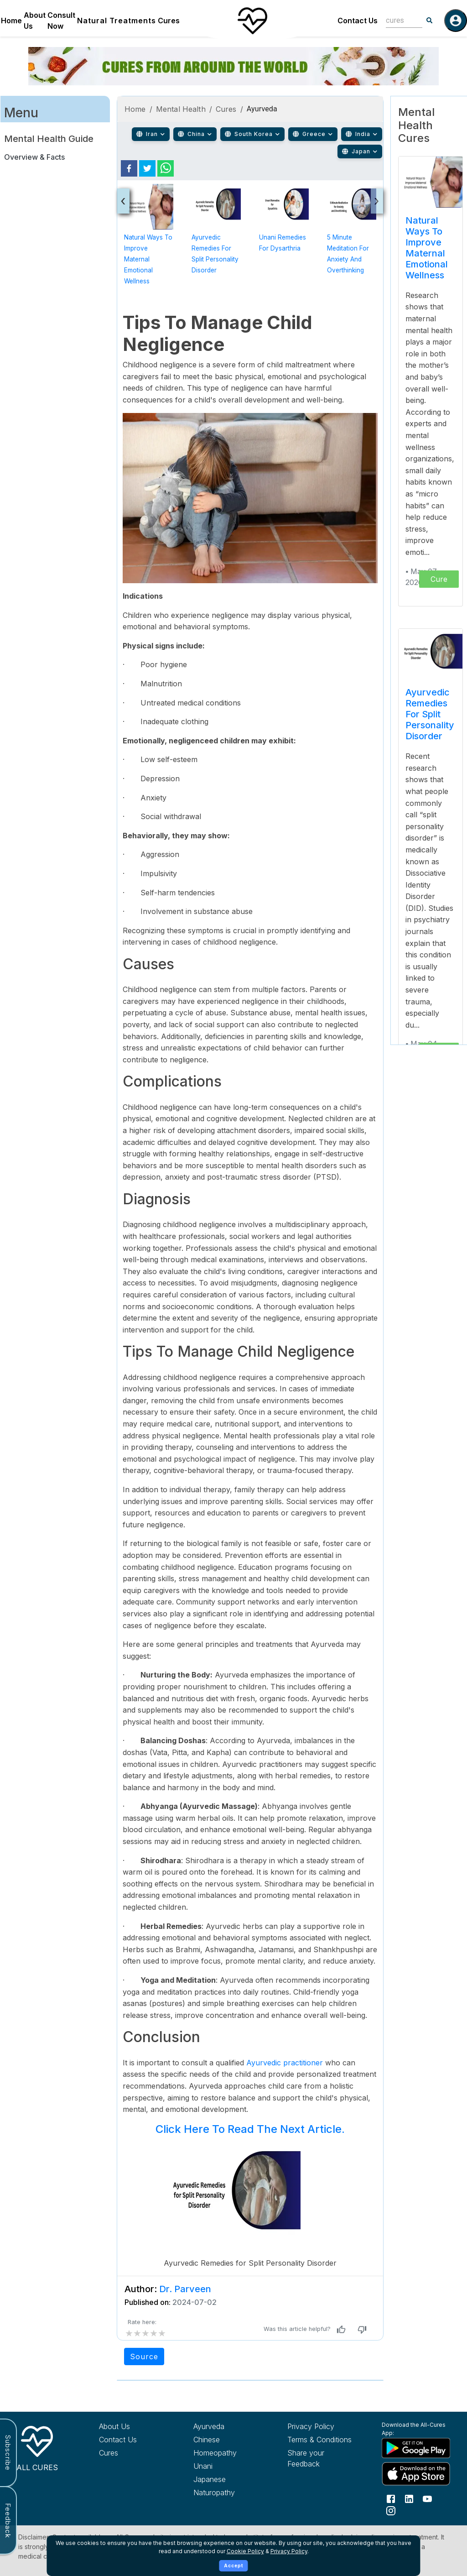  I want to click on [Home], so click(252, 20).